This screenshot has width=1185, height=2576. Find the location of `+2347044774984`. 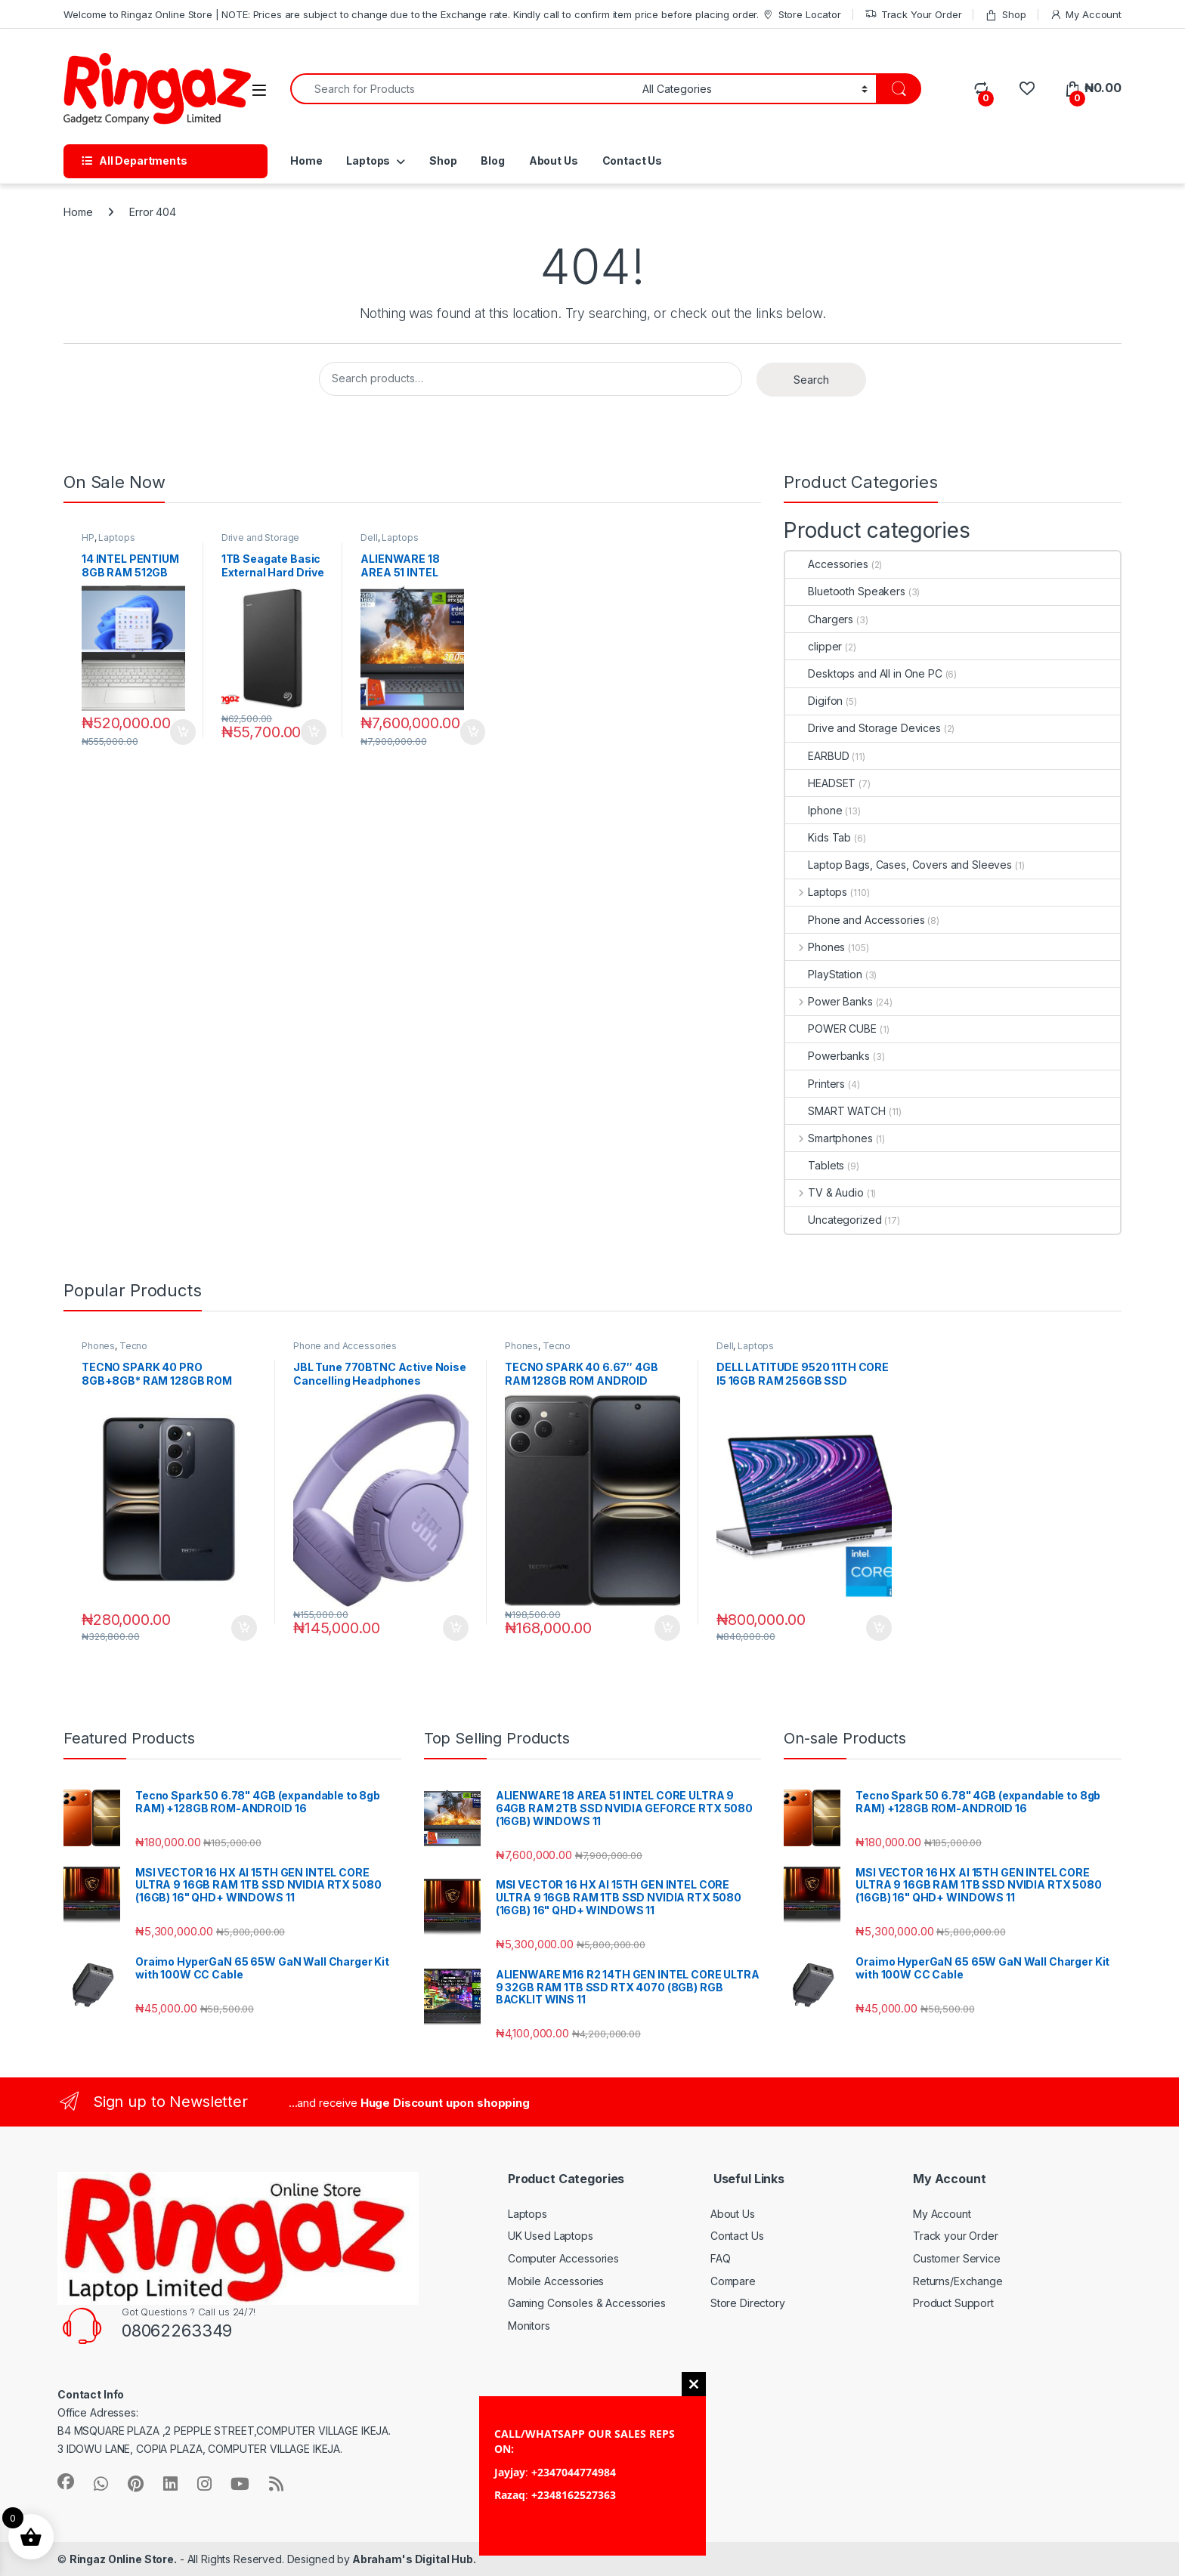

+2347044774984 is located at coordinates (573, 2472).